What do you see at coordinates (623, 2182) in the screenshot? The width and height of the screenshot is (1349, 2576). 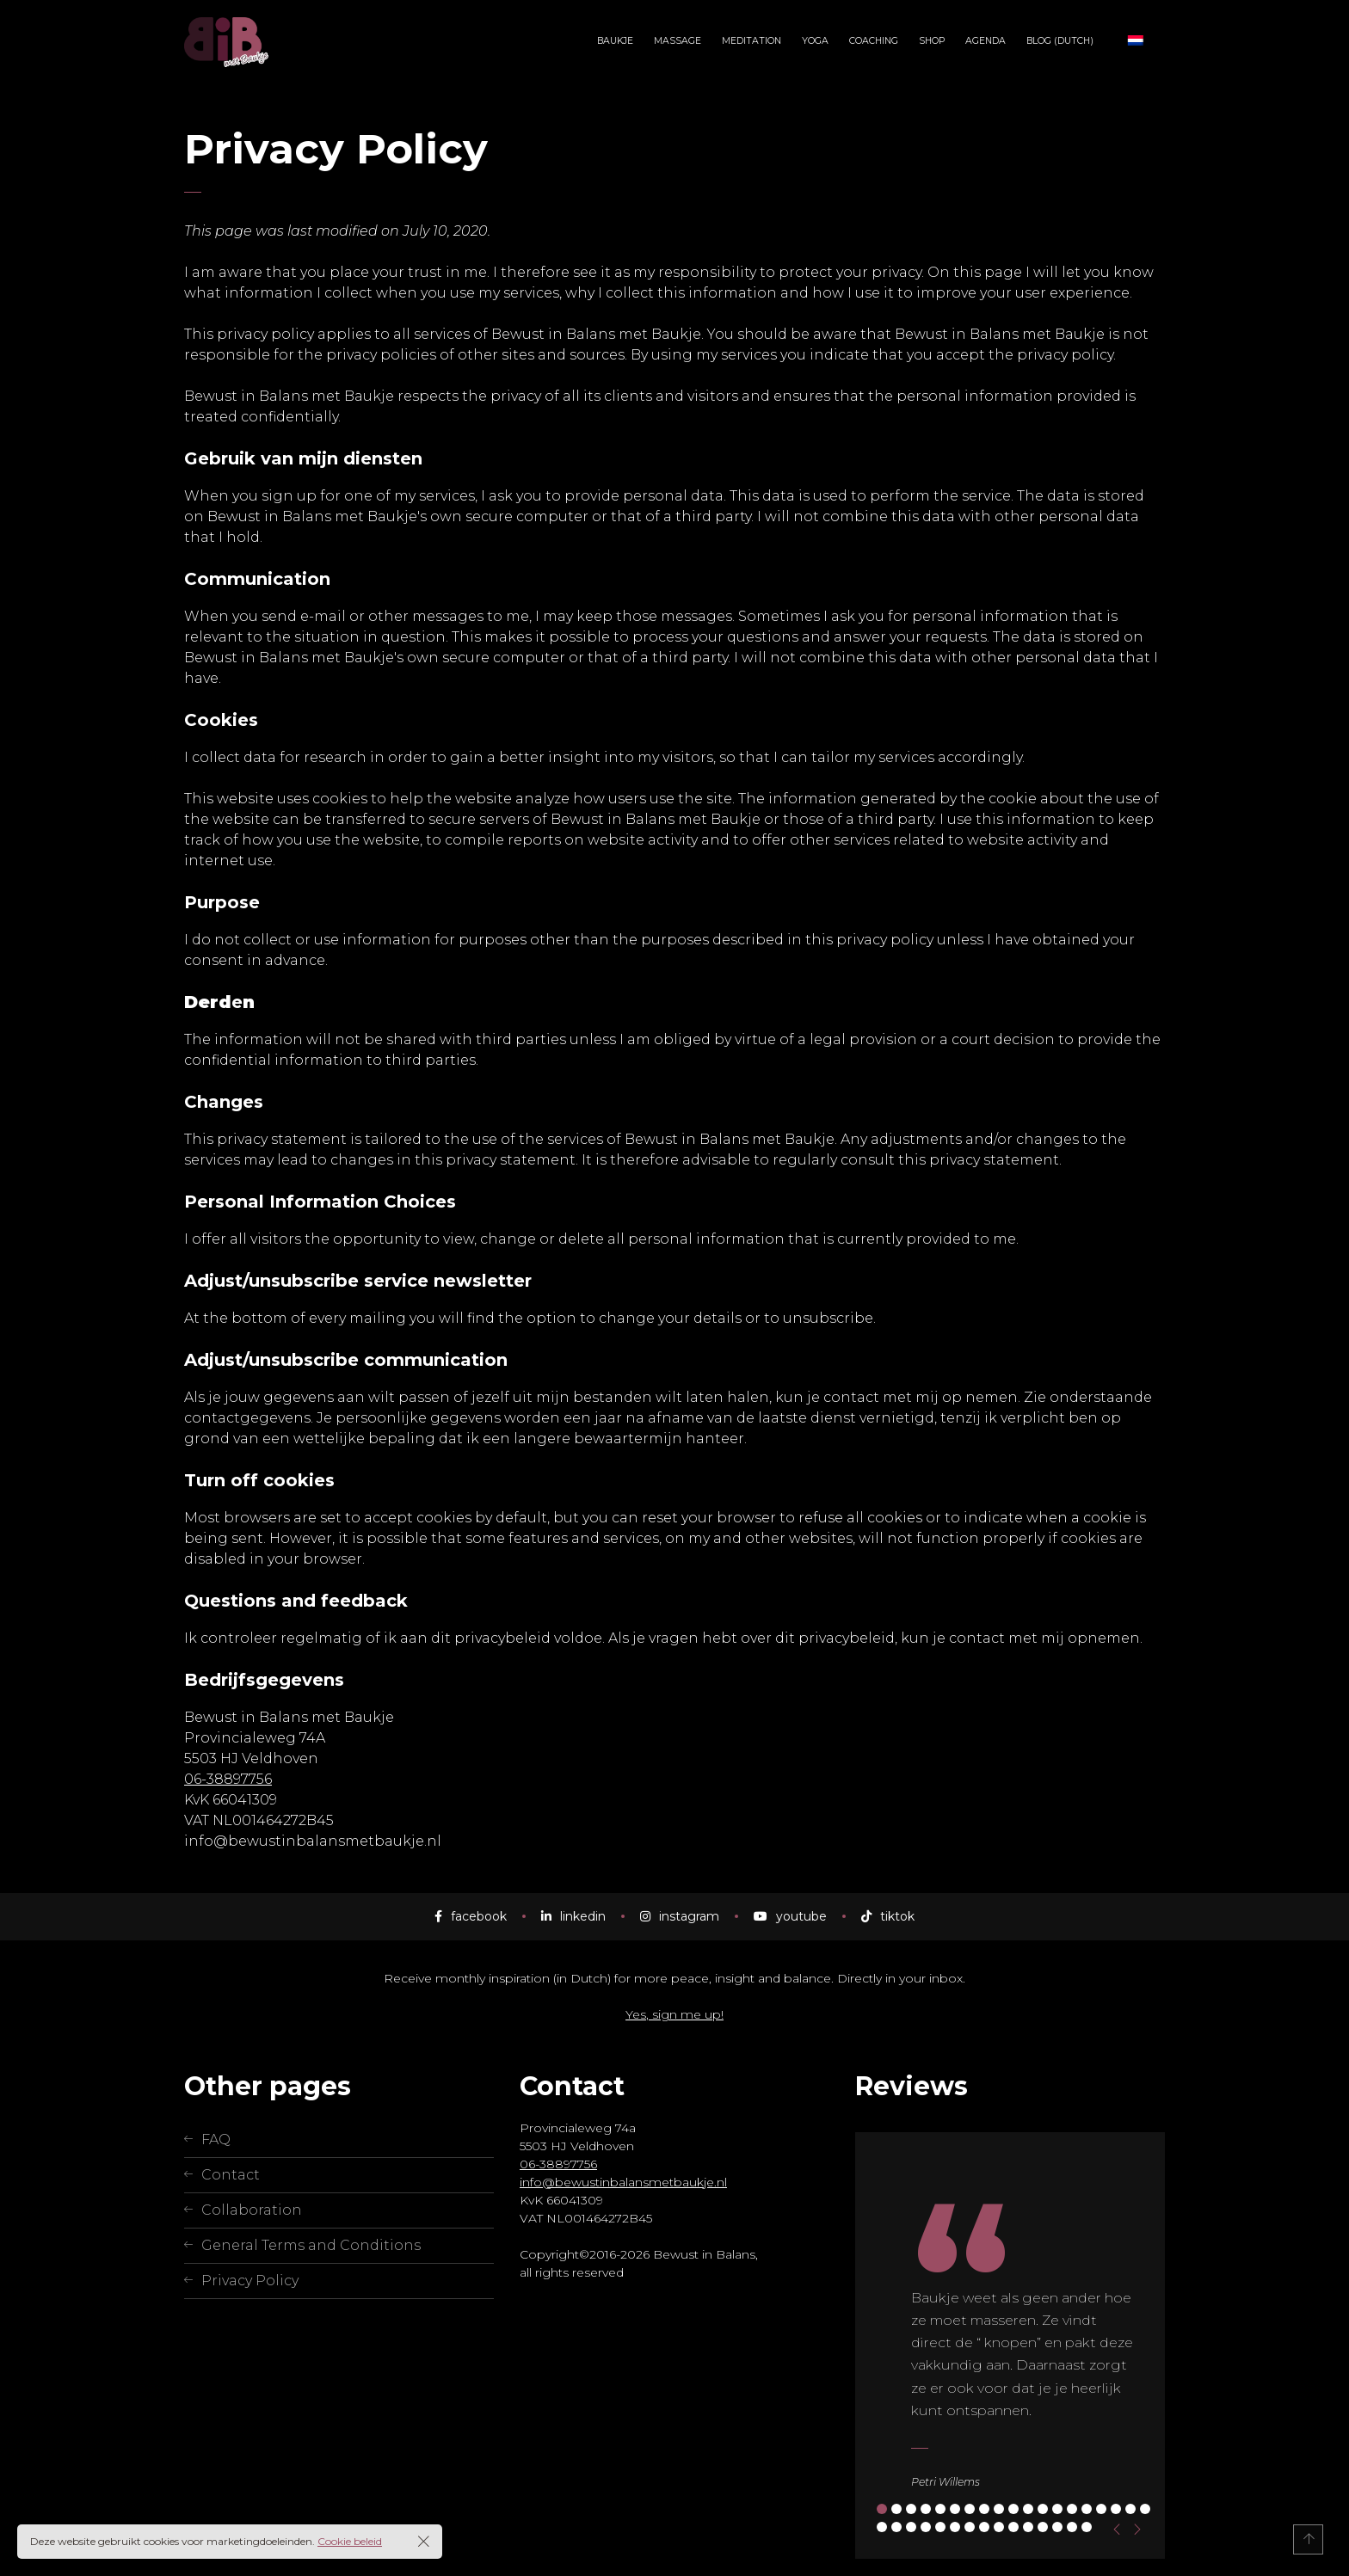 I see `info@bewustinbalansmetbaukje.nl` at bounding box center [623, 2182].